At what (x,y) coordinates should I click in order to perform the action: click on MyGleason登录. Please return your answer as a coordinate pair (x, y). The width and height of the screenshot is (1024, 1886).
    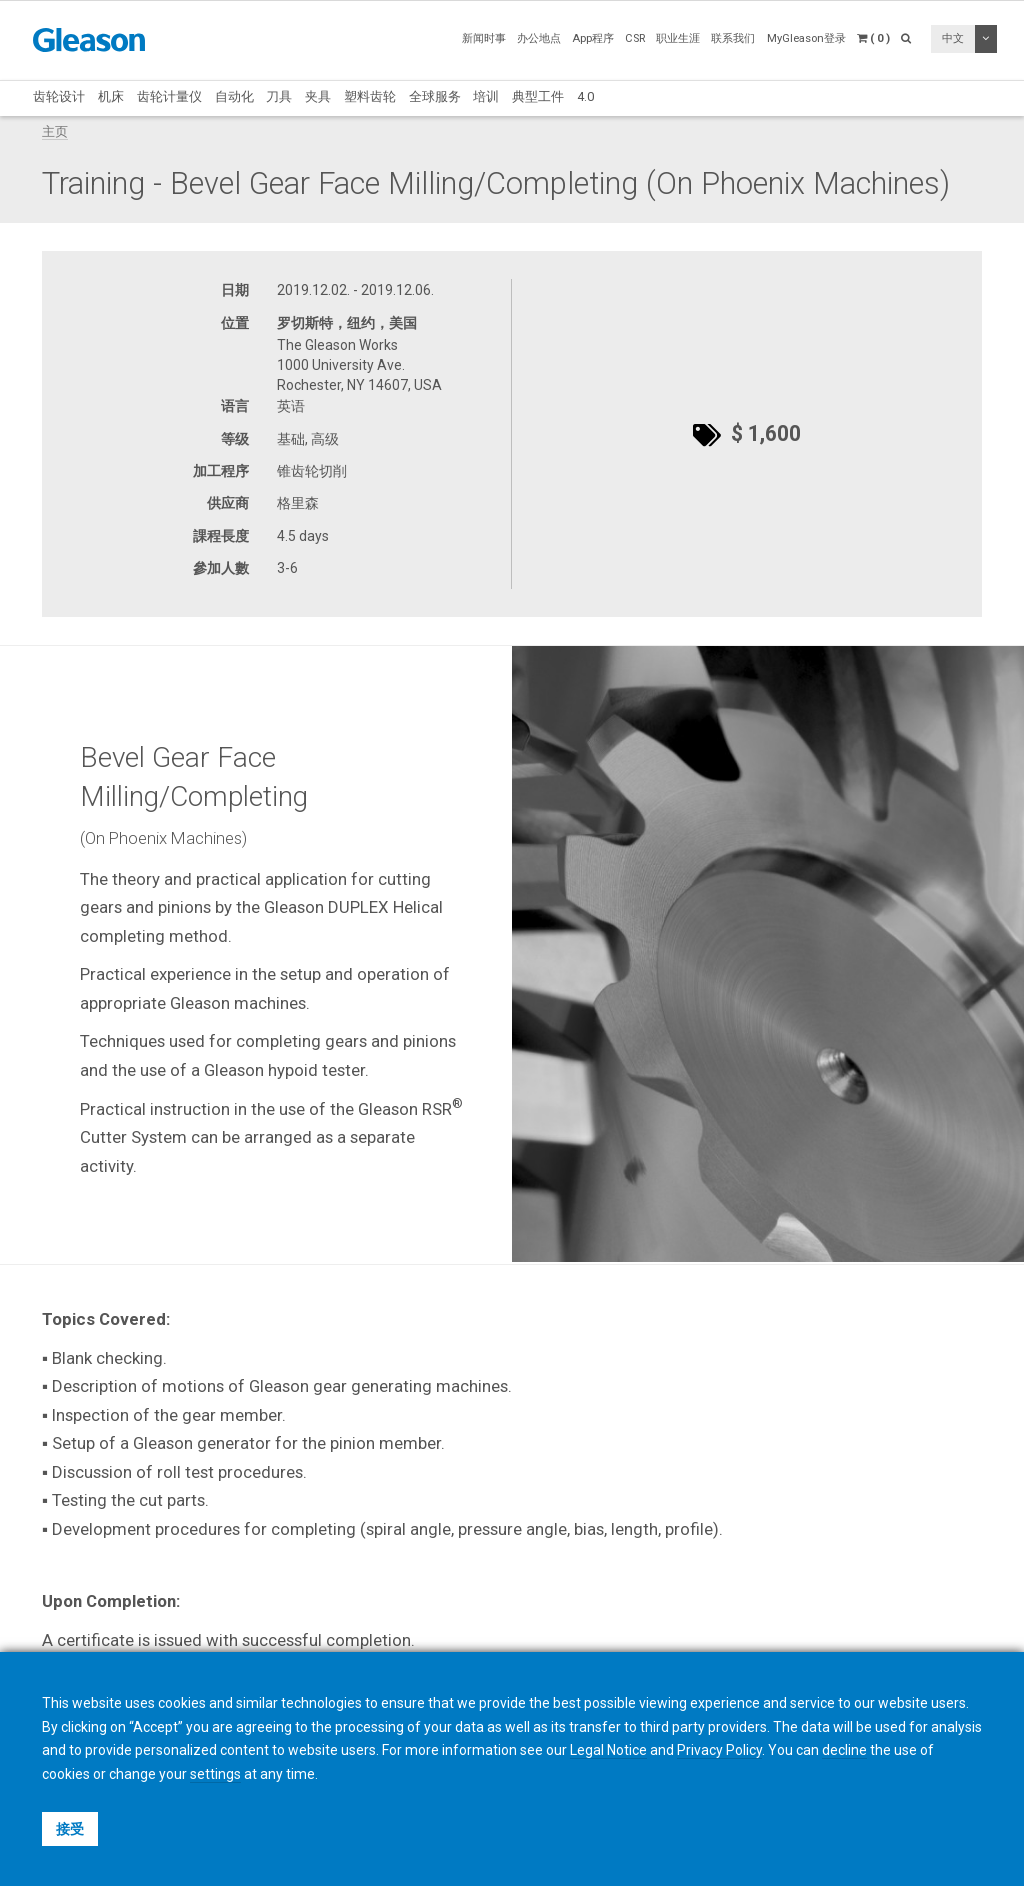
    Looking at the image, I should click on (806, 38).